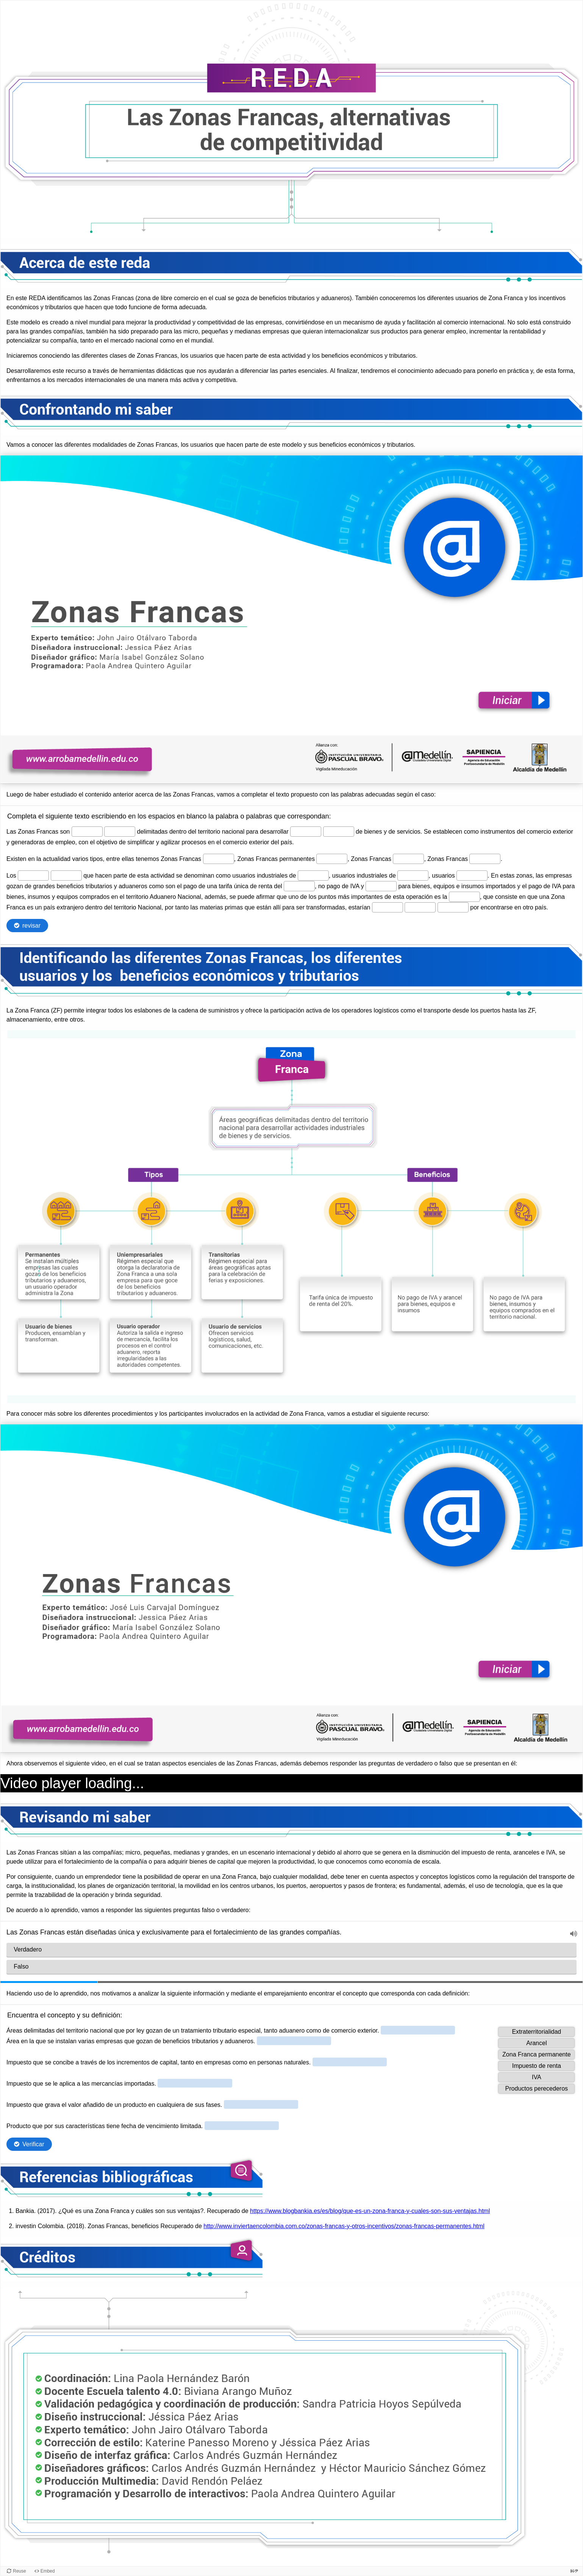 The width and height of the screenshot is (583, 2576). Describe the element at coordinates (119, 831) in the screenshot. I see `[Vacío ingreso 2 de 19]` at that location.